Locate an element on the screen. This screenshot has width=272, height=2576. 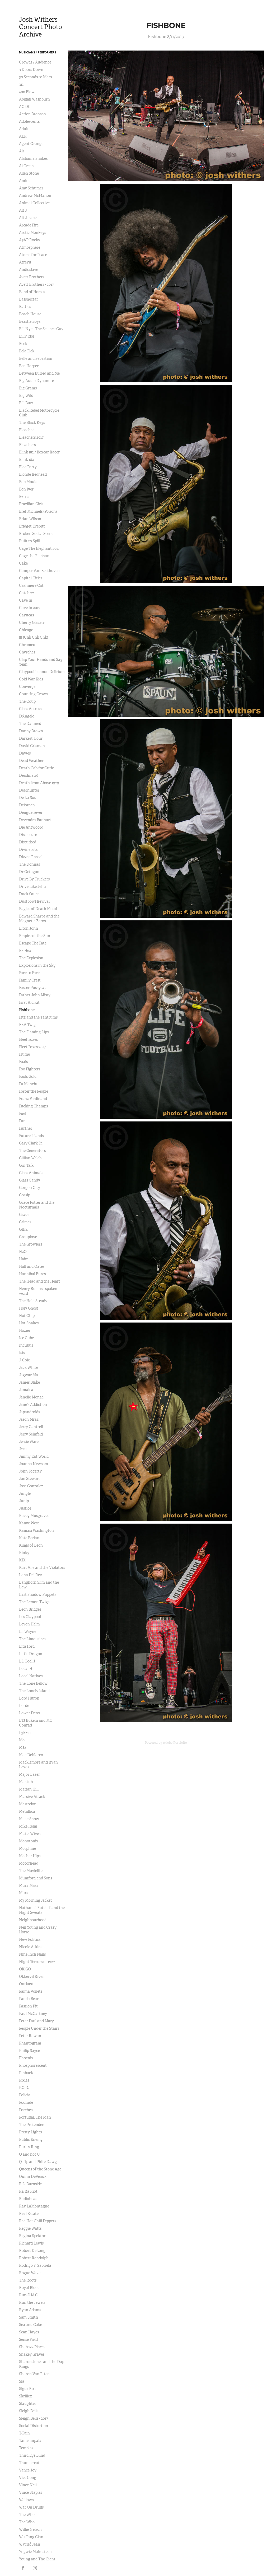
Hozier is located at coordinates (24, 1330).